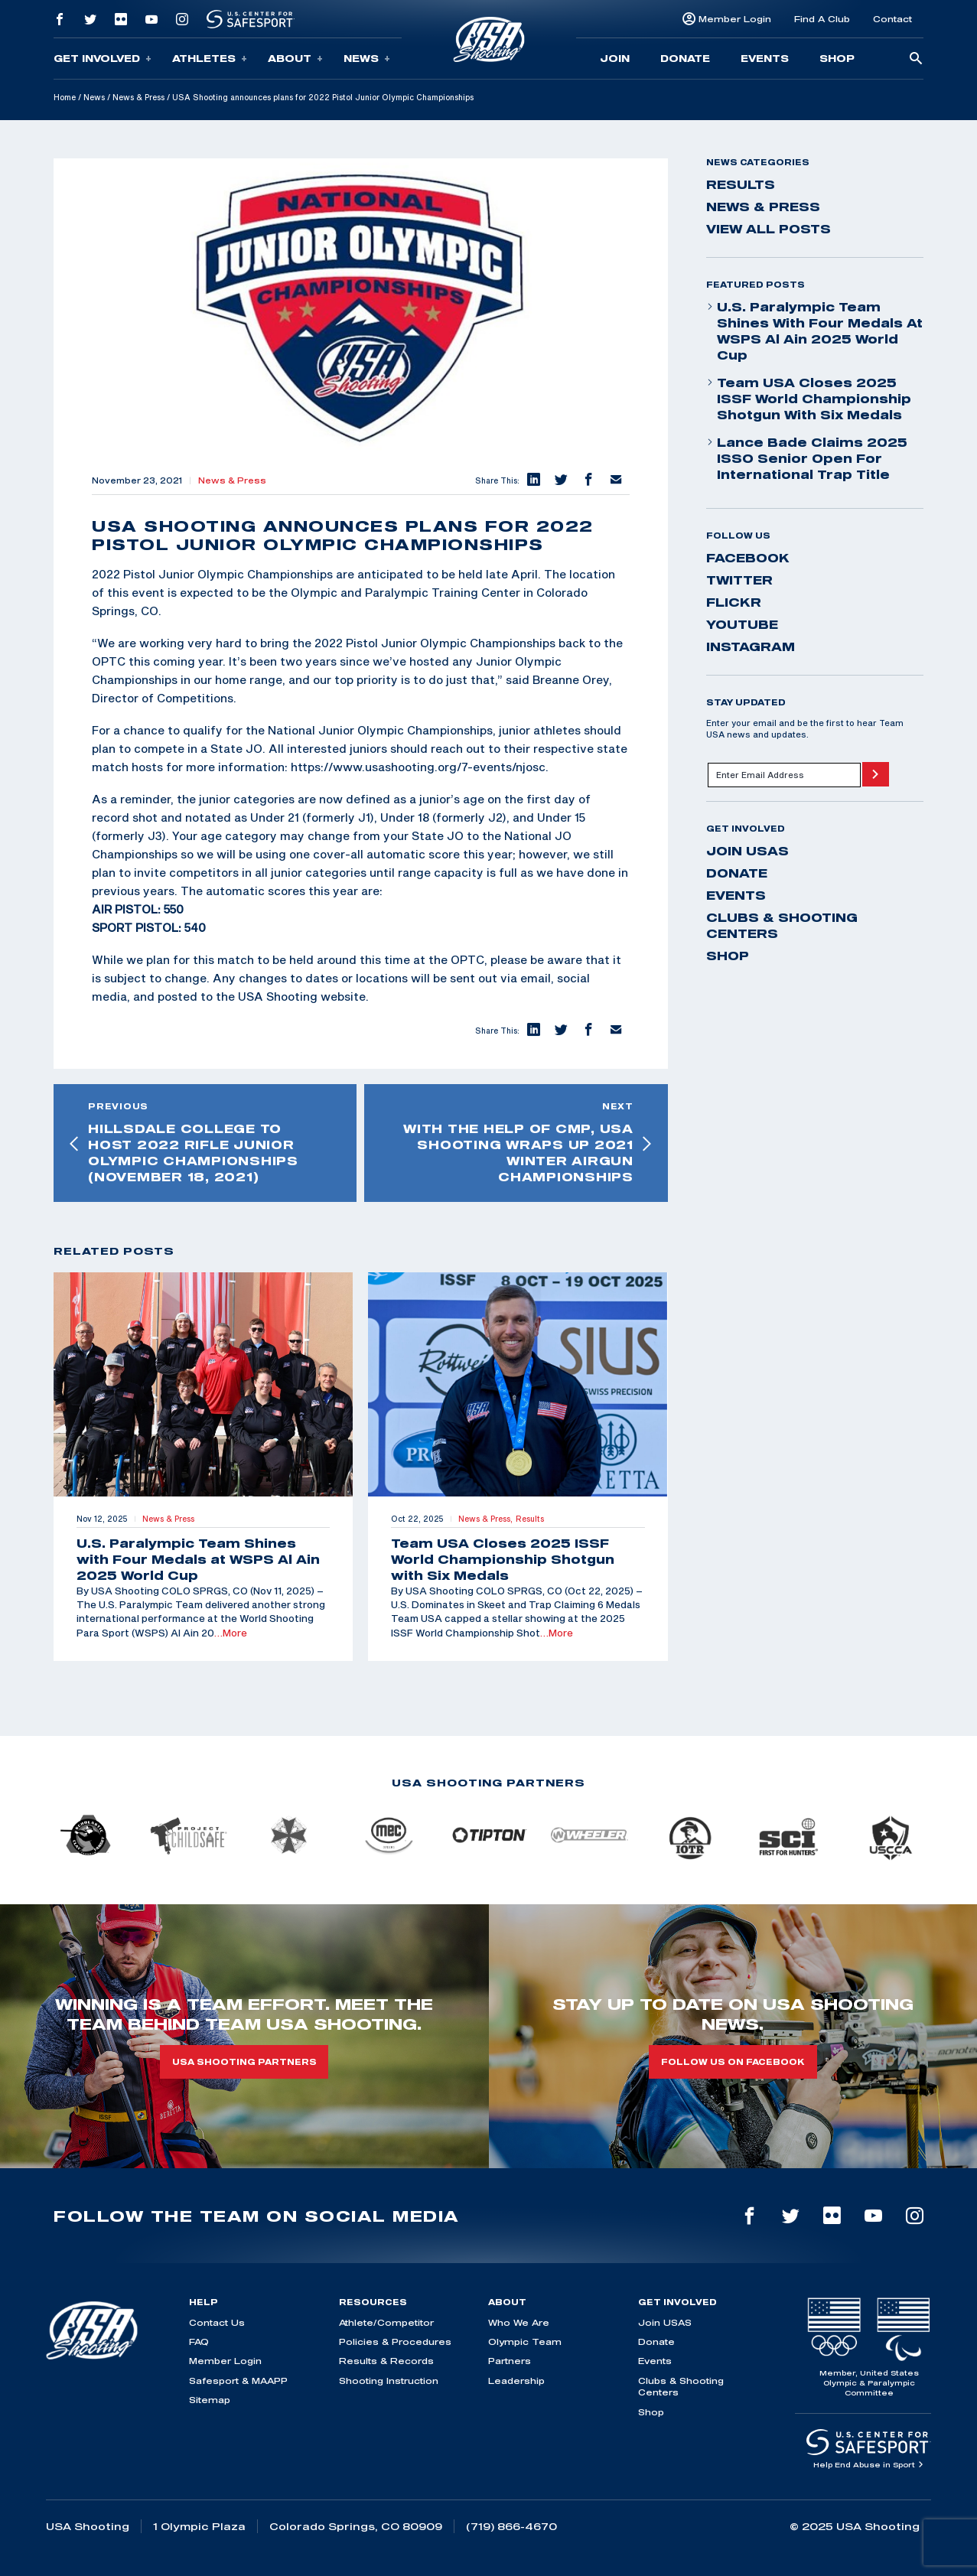  Describe the element at coordinates (735, 18) in the screenshot. I see `Member Login` at that location.